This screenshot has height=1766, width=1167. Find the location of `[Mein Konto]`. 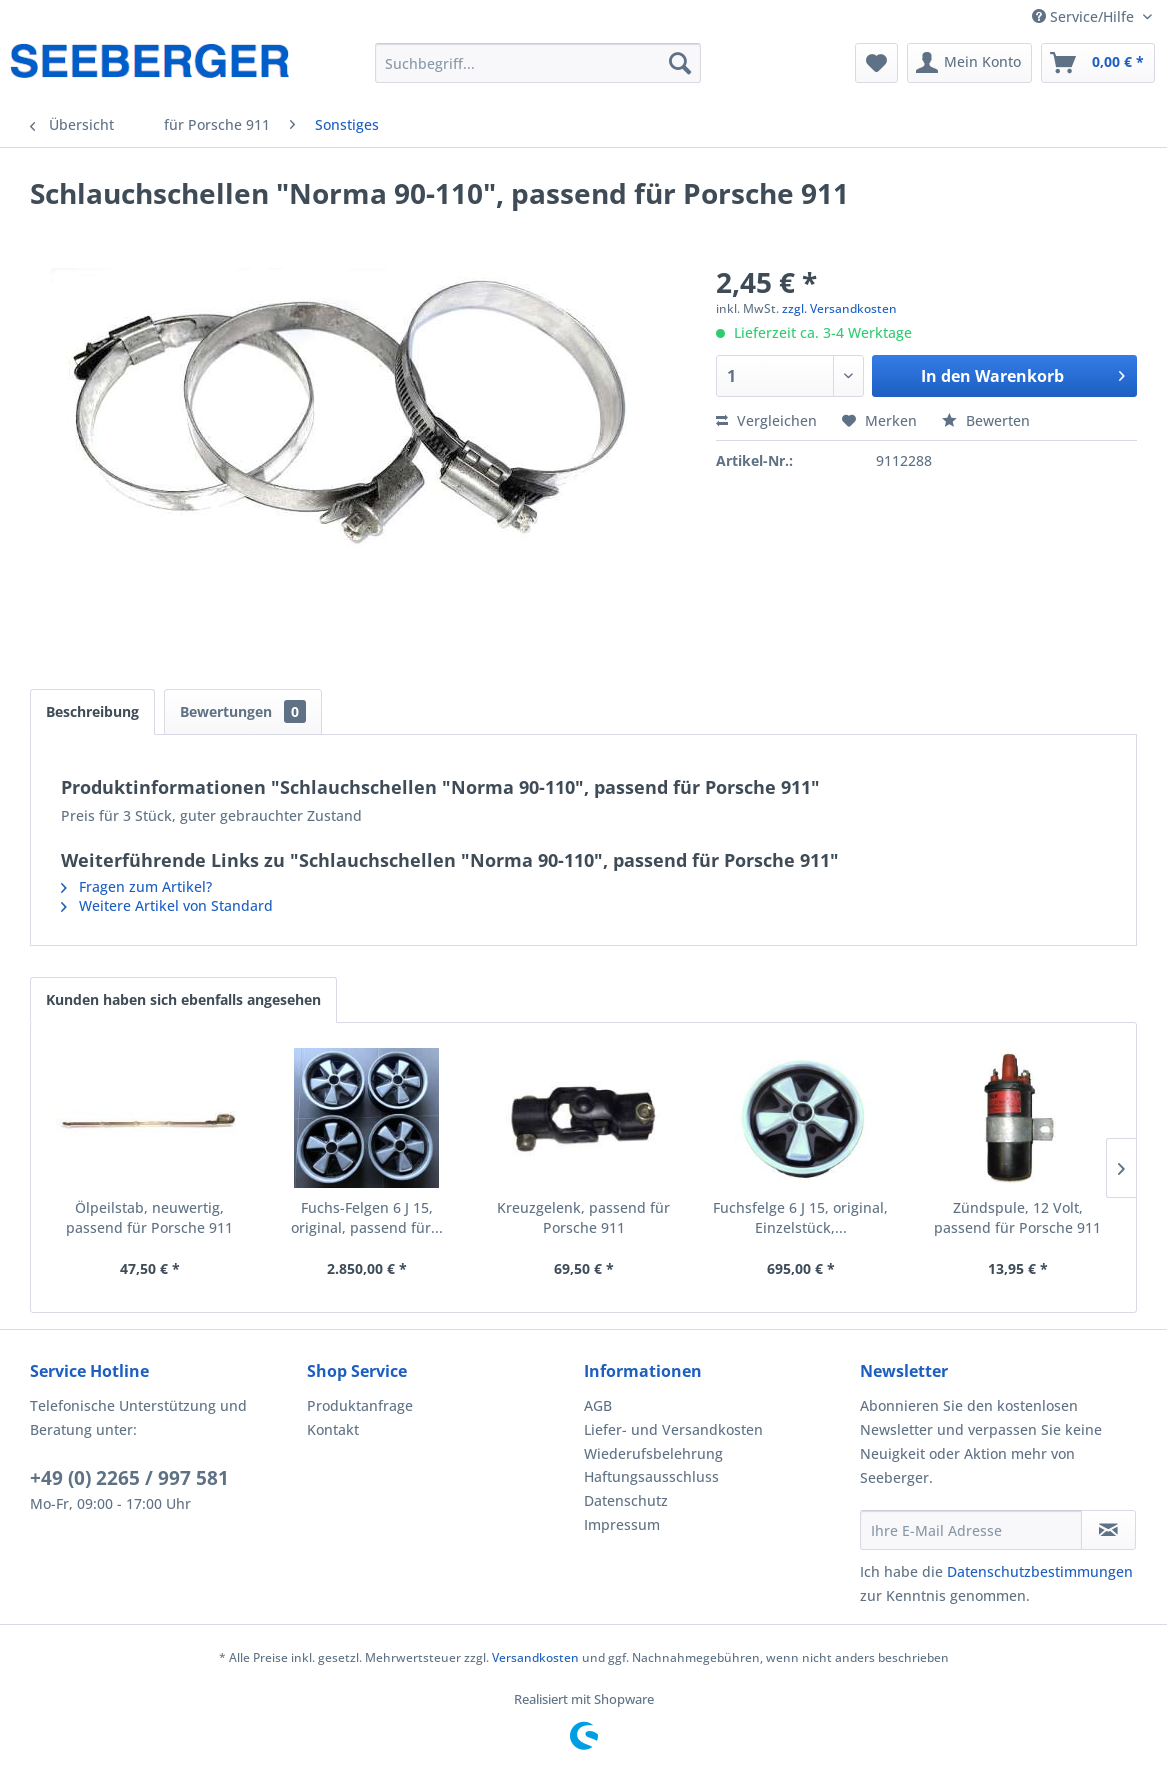

[Mein Konto] is located at coordinates (969, 63).